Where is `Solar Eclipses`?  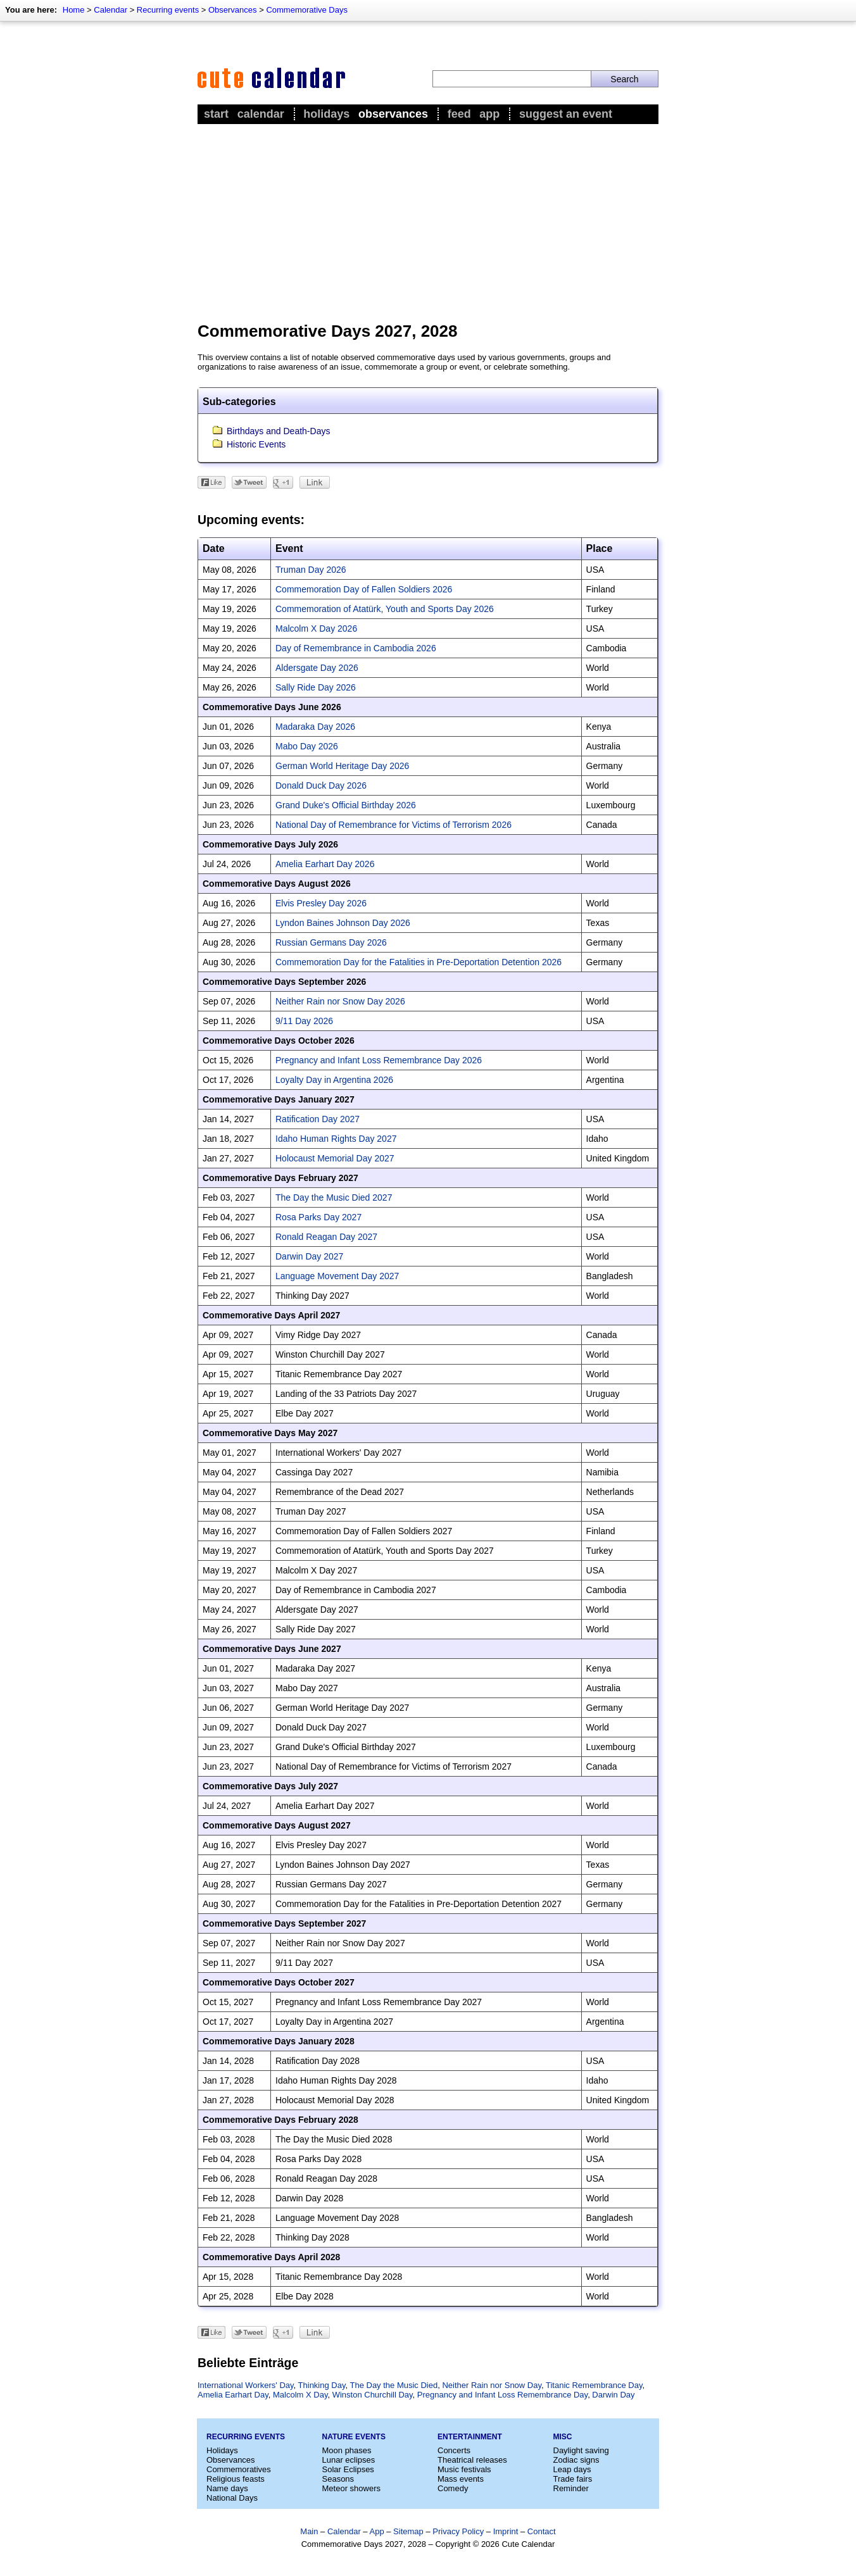 Solar Eclipses is located at coordinates (348, 2469).